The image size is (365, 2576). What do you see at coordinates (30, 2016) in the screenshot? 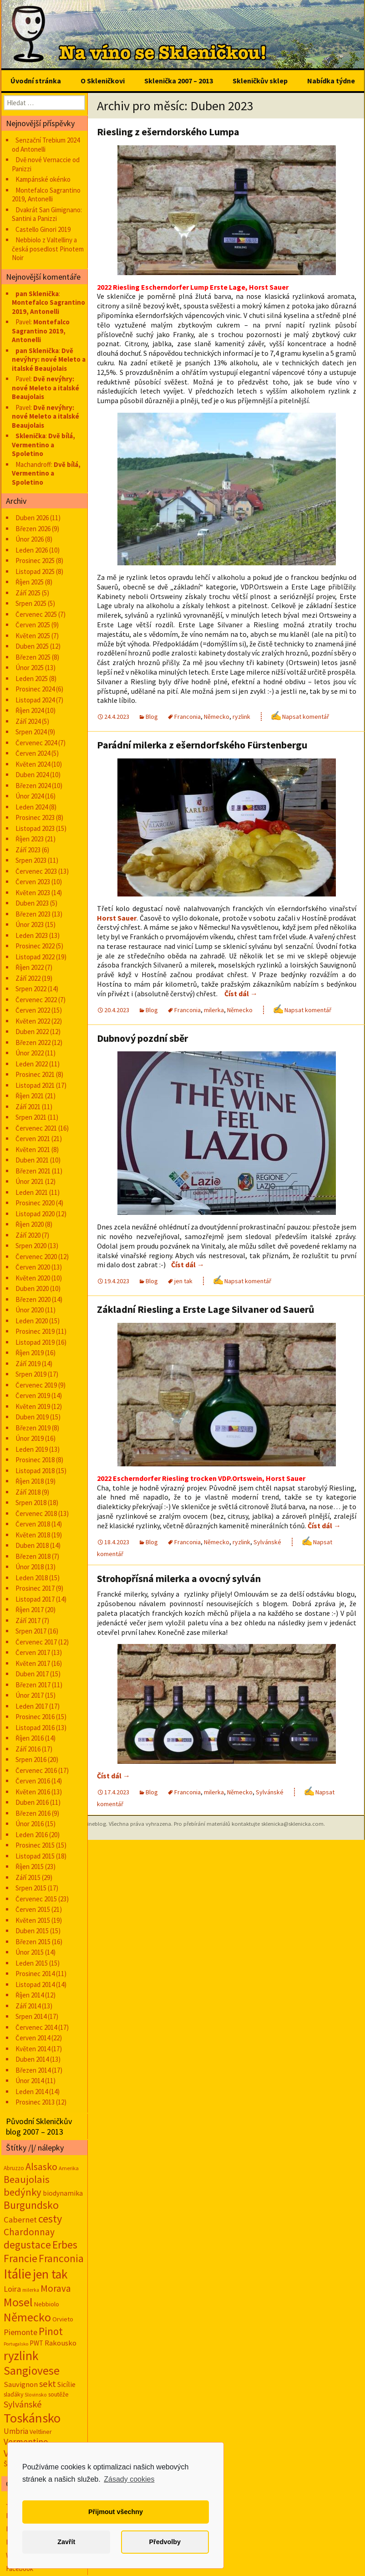
I see `Srpen 2014` at bounding box center [30, 2016].